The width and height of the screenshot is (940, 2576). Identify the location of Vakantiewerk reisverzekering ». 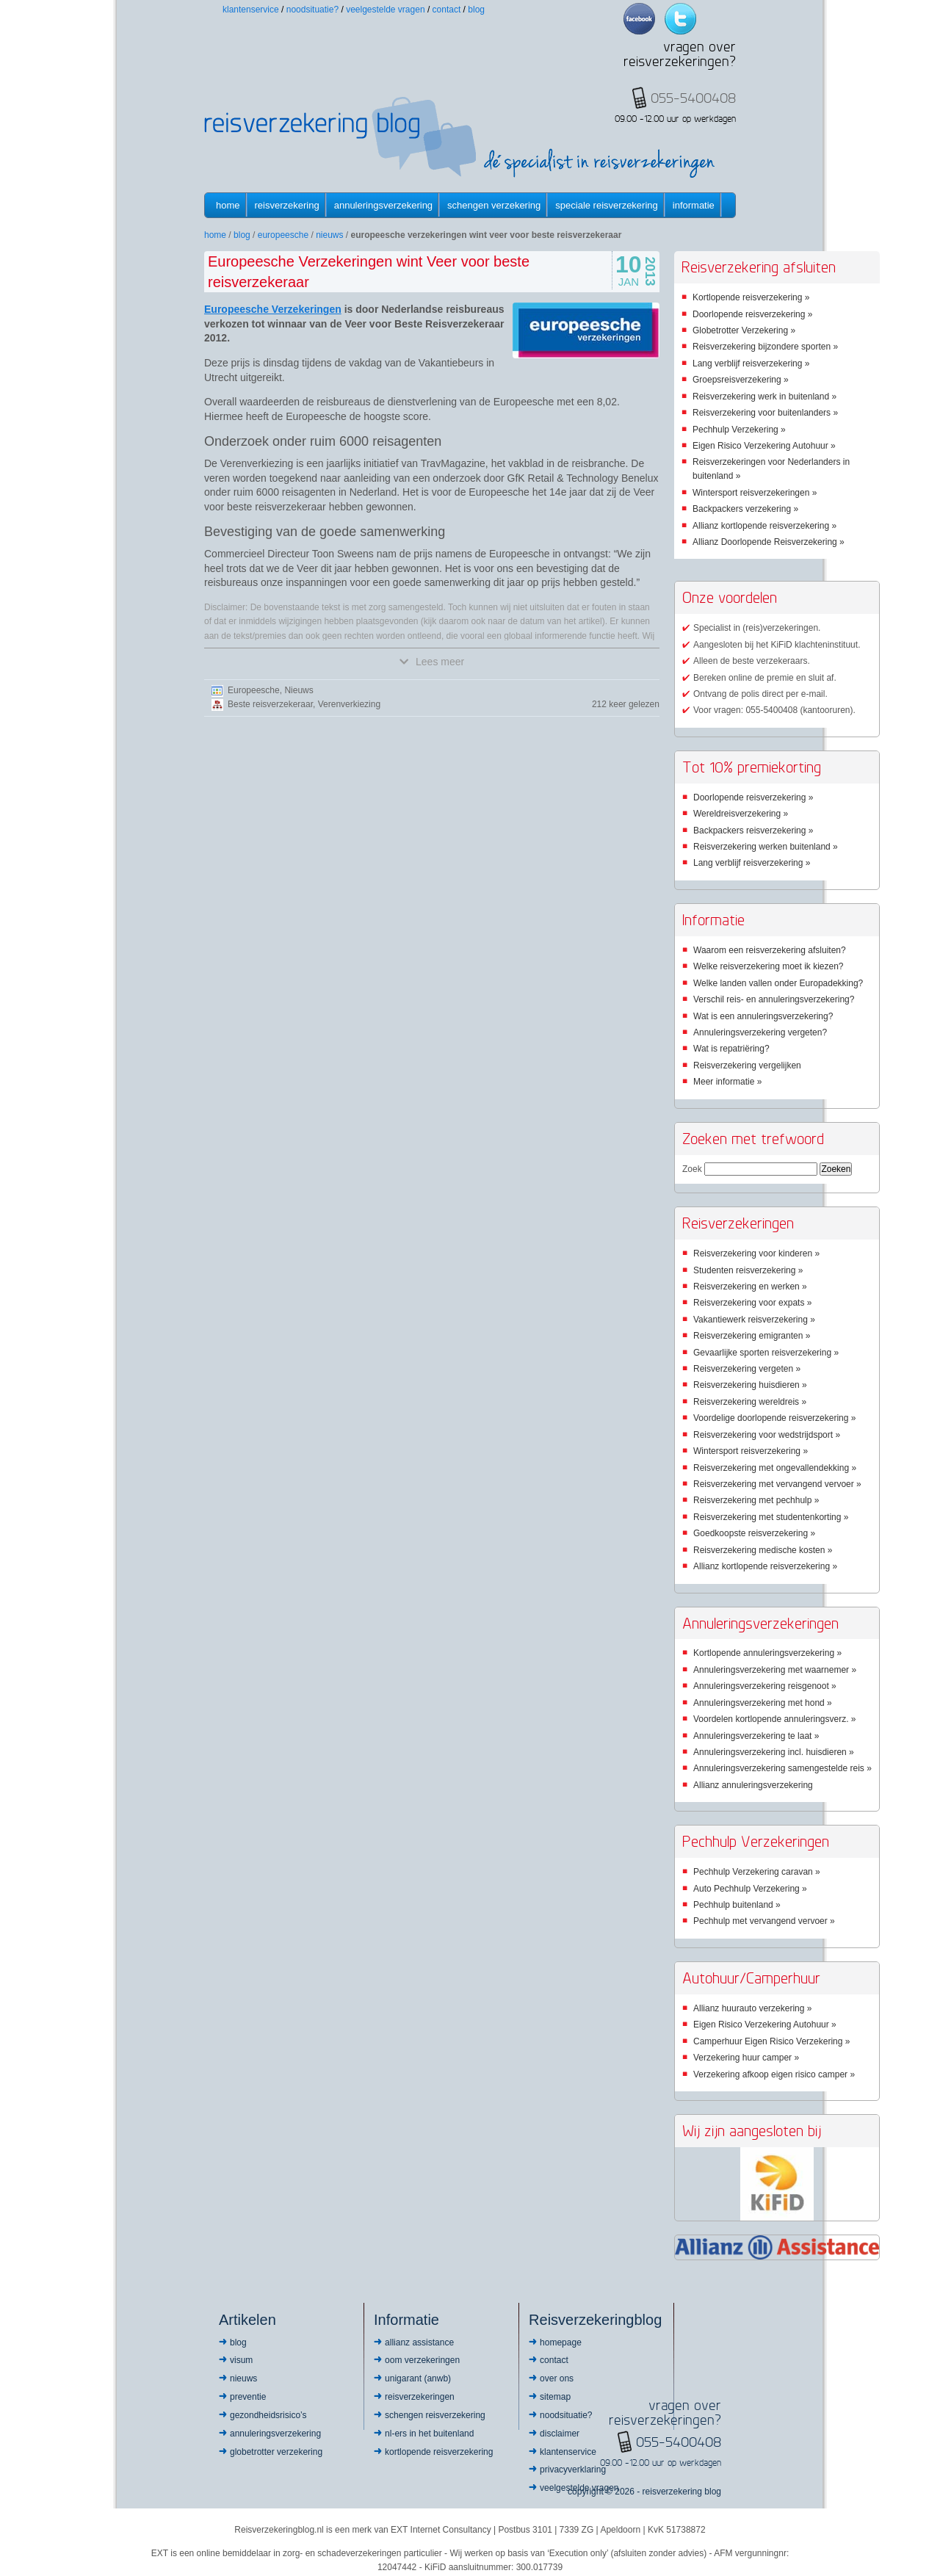
(754, 1319).